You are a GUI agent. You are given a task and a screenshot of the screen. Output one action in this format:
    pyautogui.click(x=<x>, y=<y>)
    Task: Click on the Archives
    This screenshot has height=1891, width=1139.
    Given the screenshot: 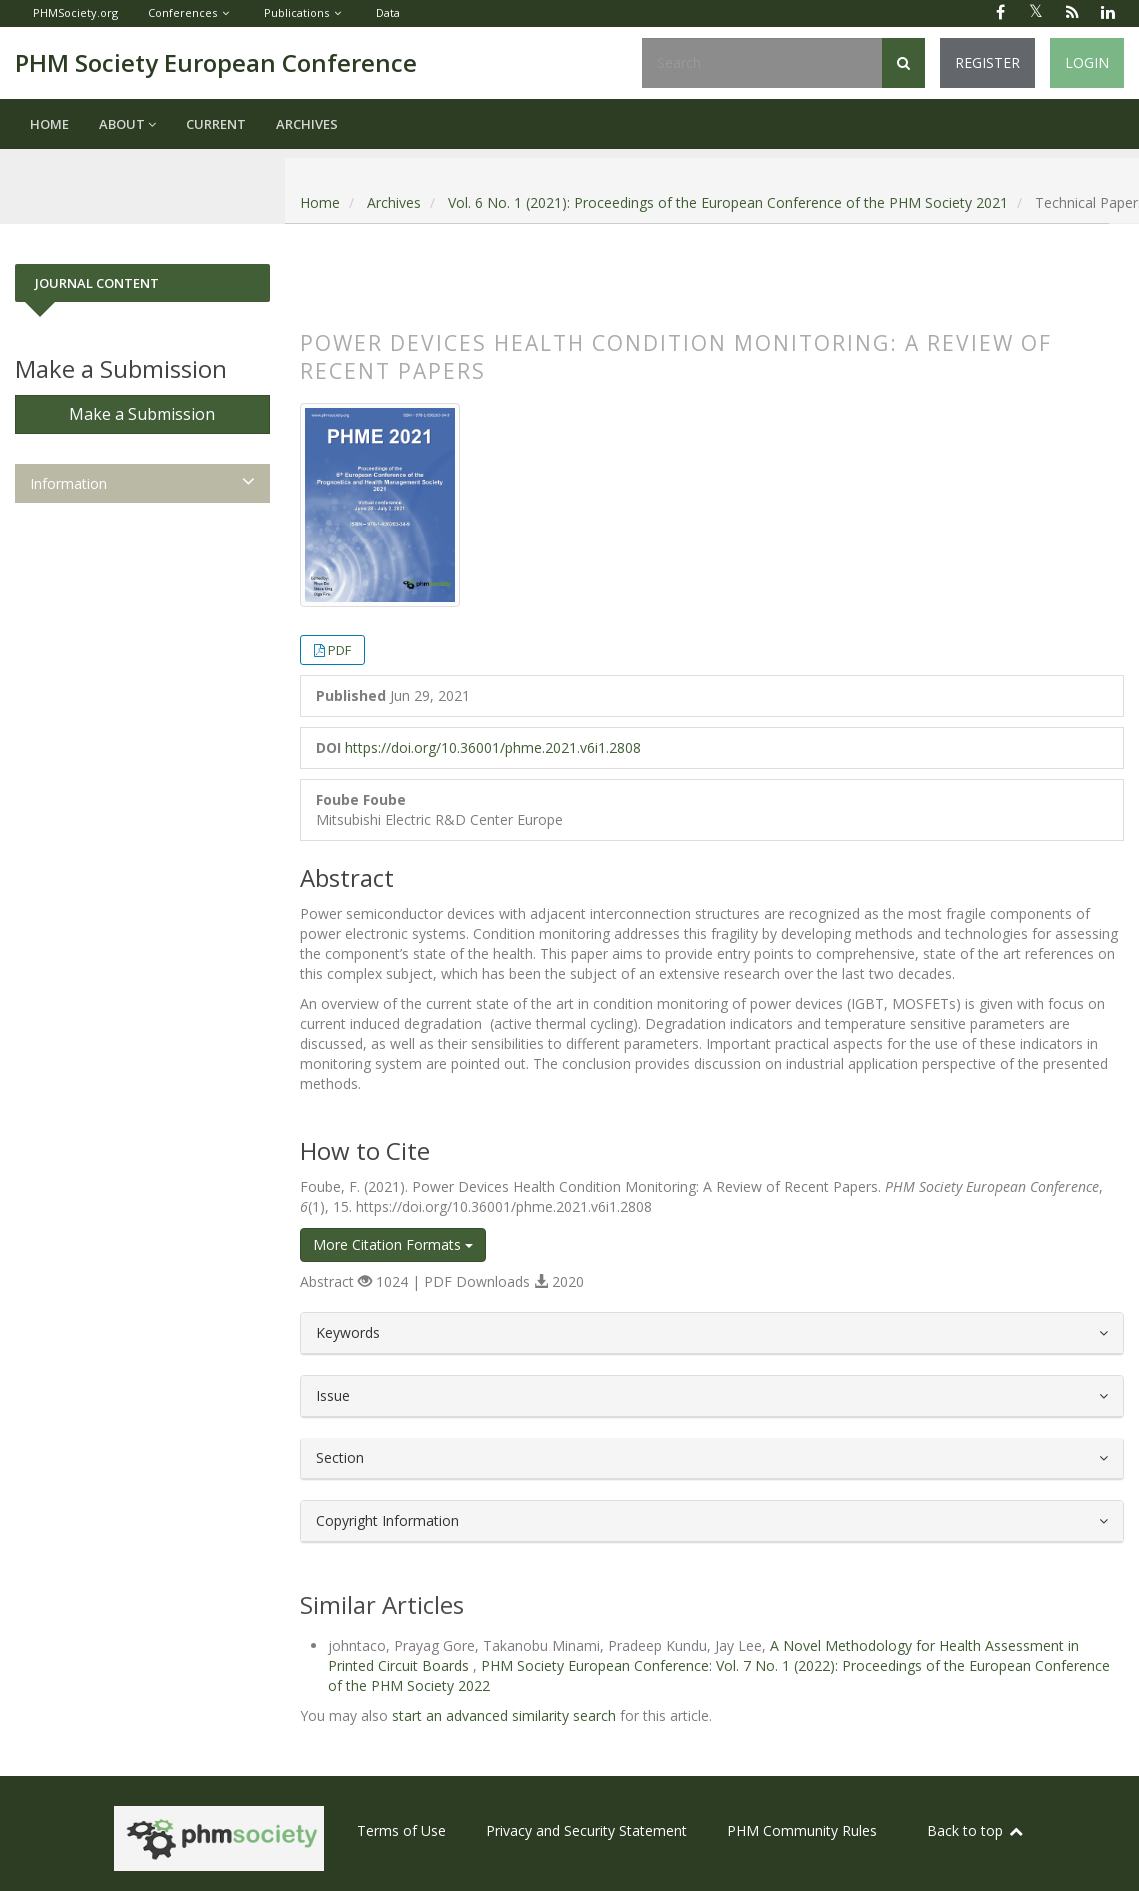 What is the action you would take?
    pyautogui.click(x=307, y=124)
    